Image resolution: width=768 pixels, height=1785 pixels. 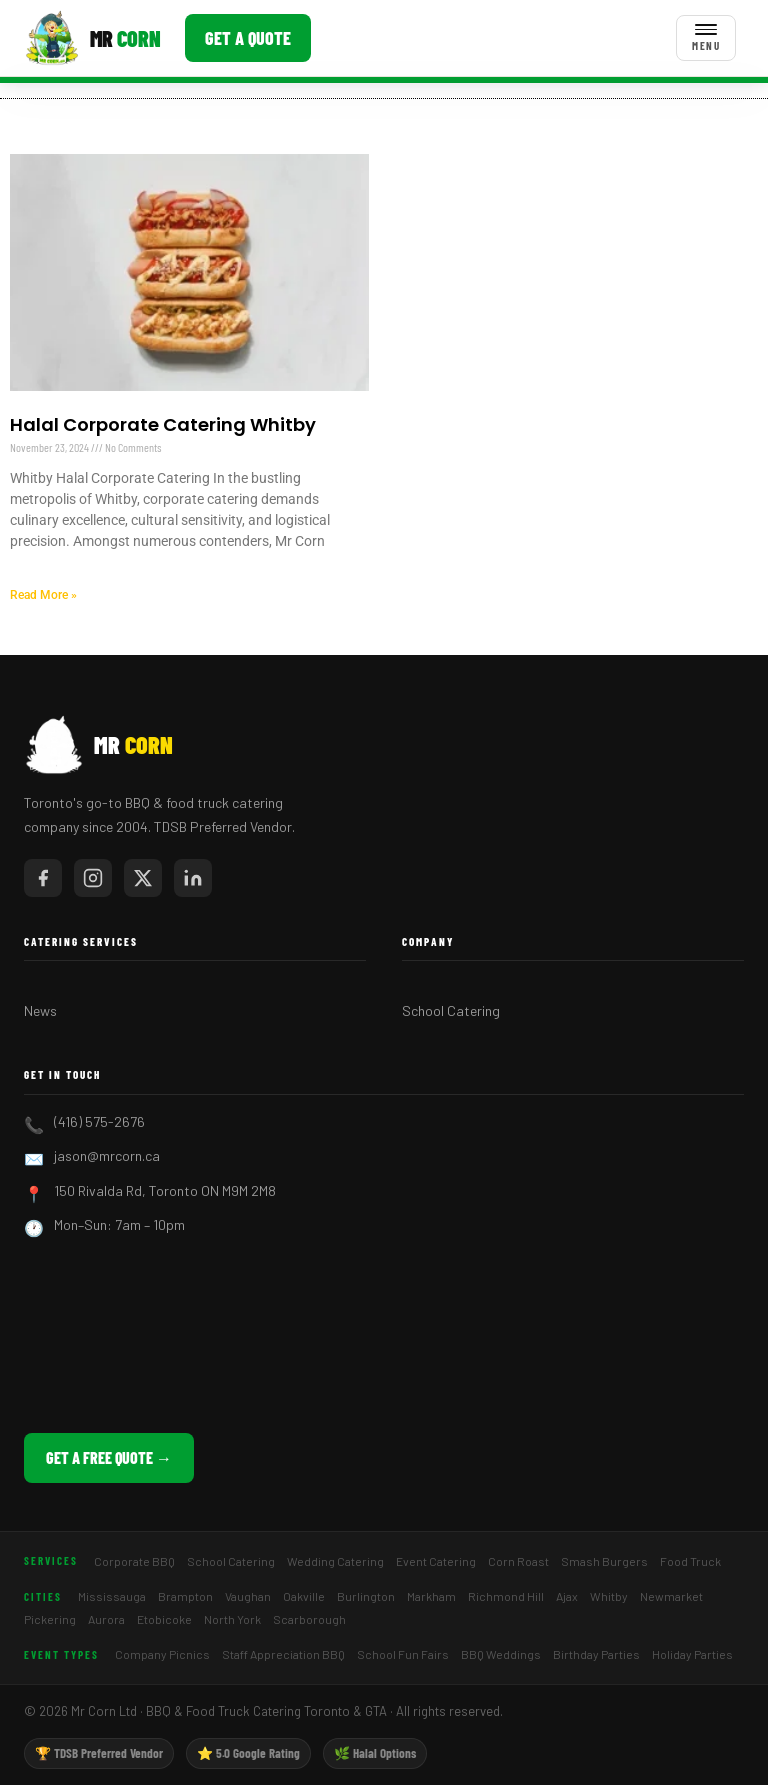 What do you see at coordinates (112, 1596) in the screenshot?
I see `Mississauga` at bounding box center [112, 1596].